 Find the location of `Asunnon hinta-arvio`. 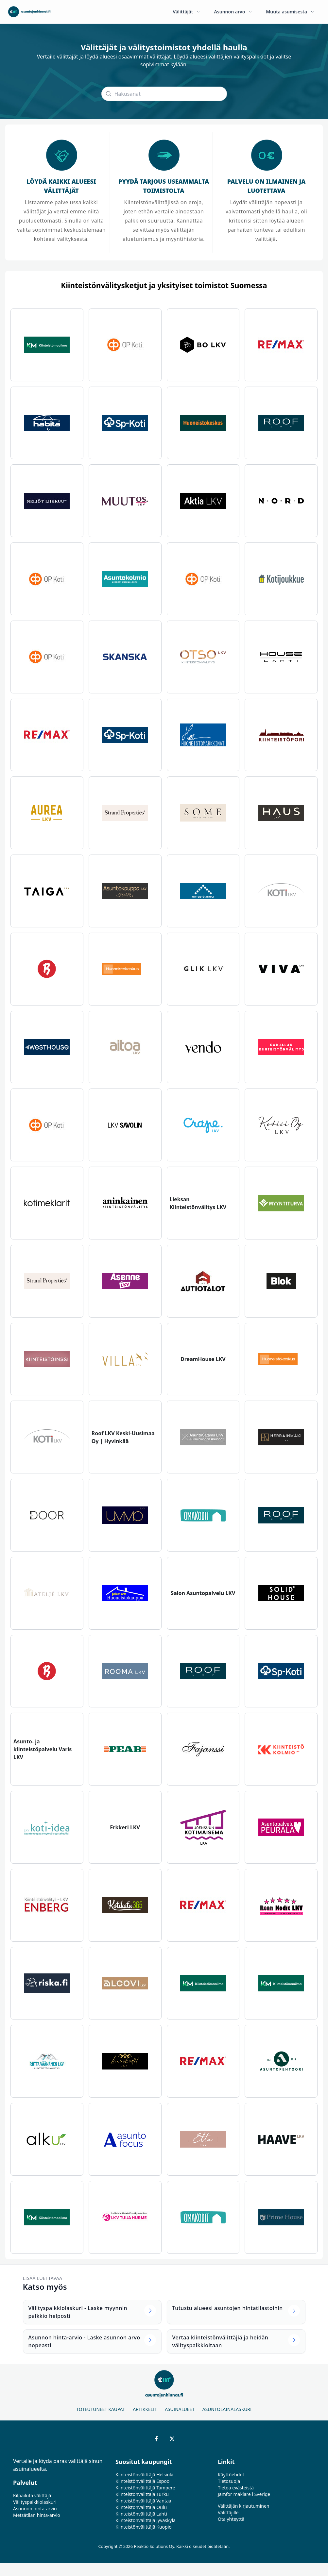

Asunnon hinta-arvio is located at coordinates (35, 2508).